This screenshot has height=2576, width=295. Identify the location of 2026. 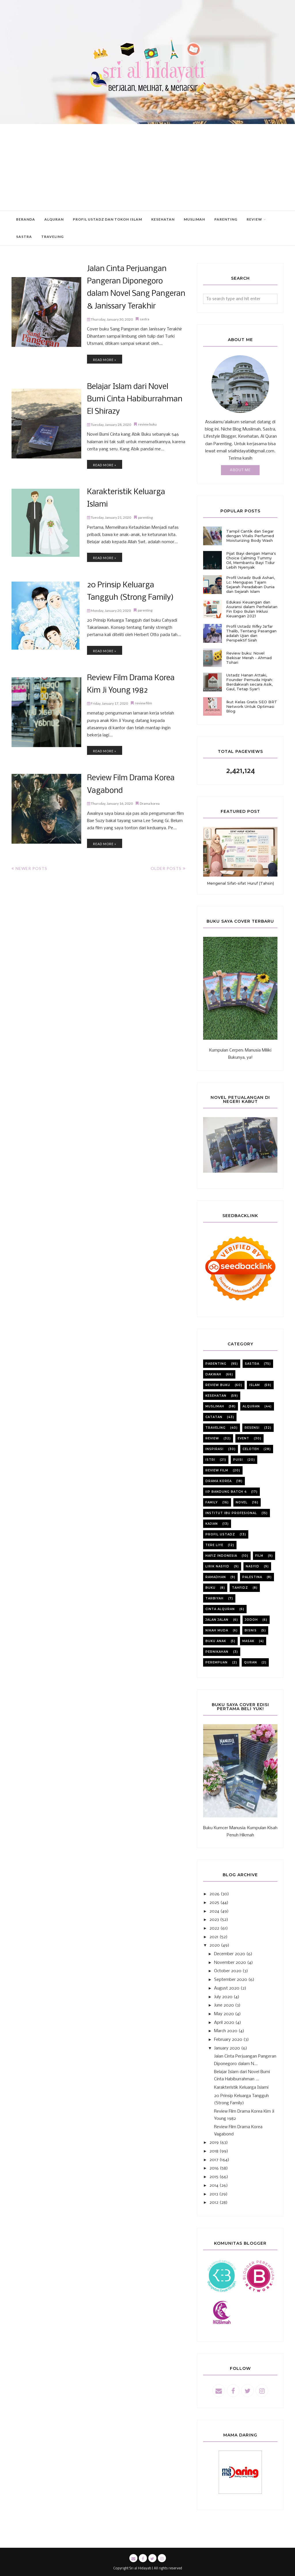
(214, 1894).